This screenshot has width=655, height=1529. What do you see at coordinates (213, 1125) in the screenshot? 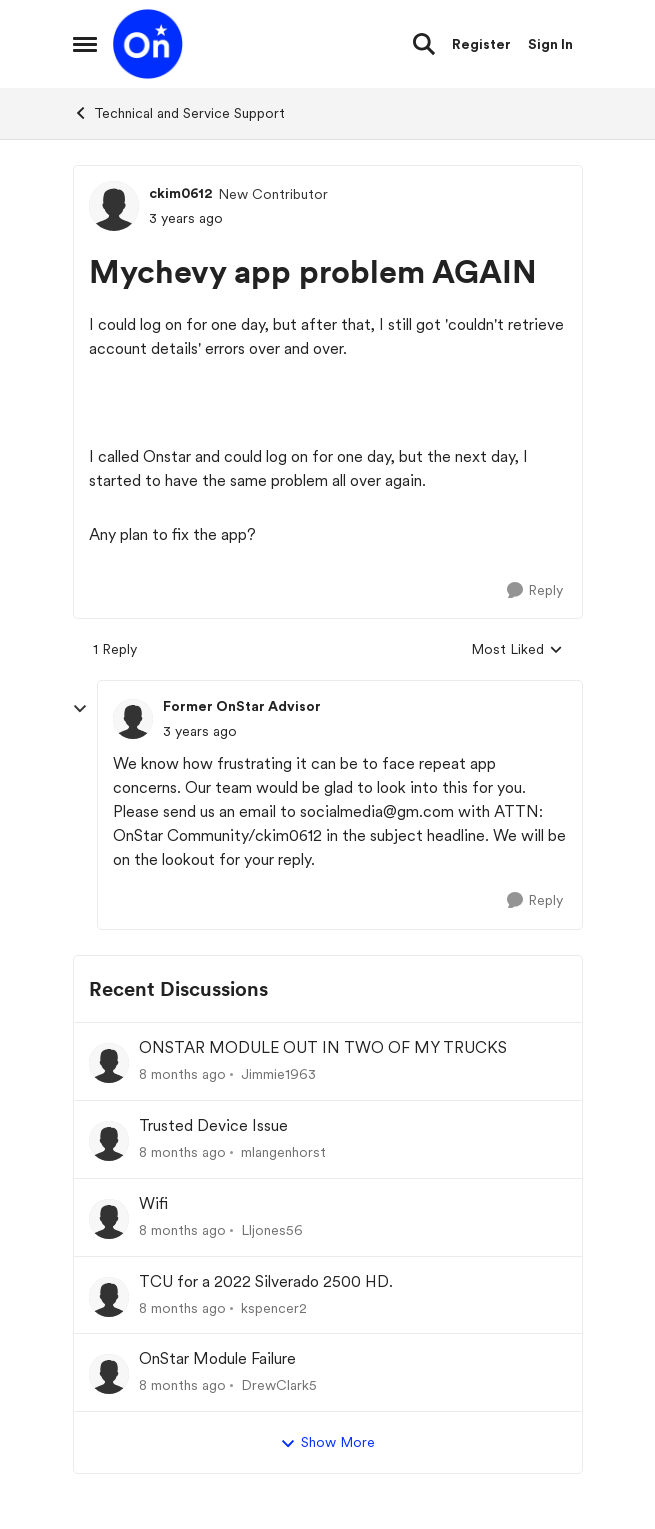
I see `Trusted Device Issue` at bounding box center [213, 1125].